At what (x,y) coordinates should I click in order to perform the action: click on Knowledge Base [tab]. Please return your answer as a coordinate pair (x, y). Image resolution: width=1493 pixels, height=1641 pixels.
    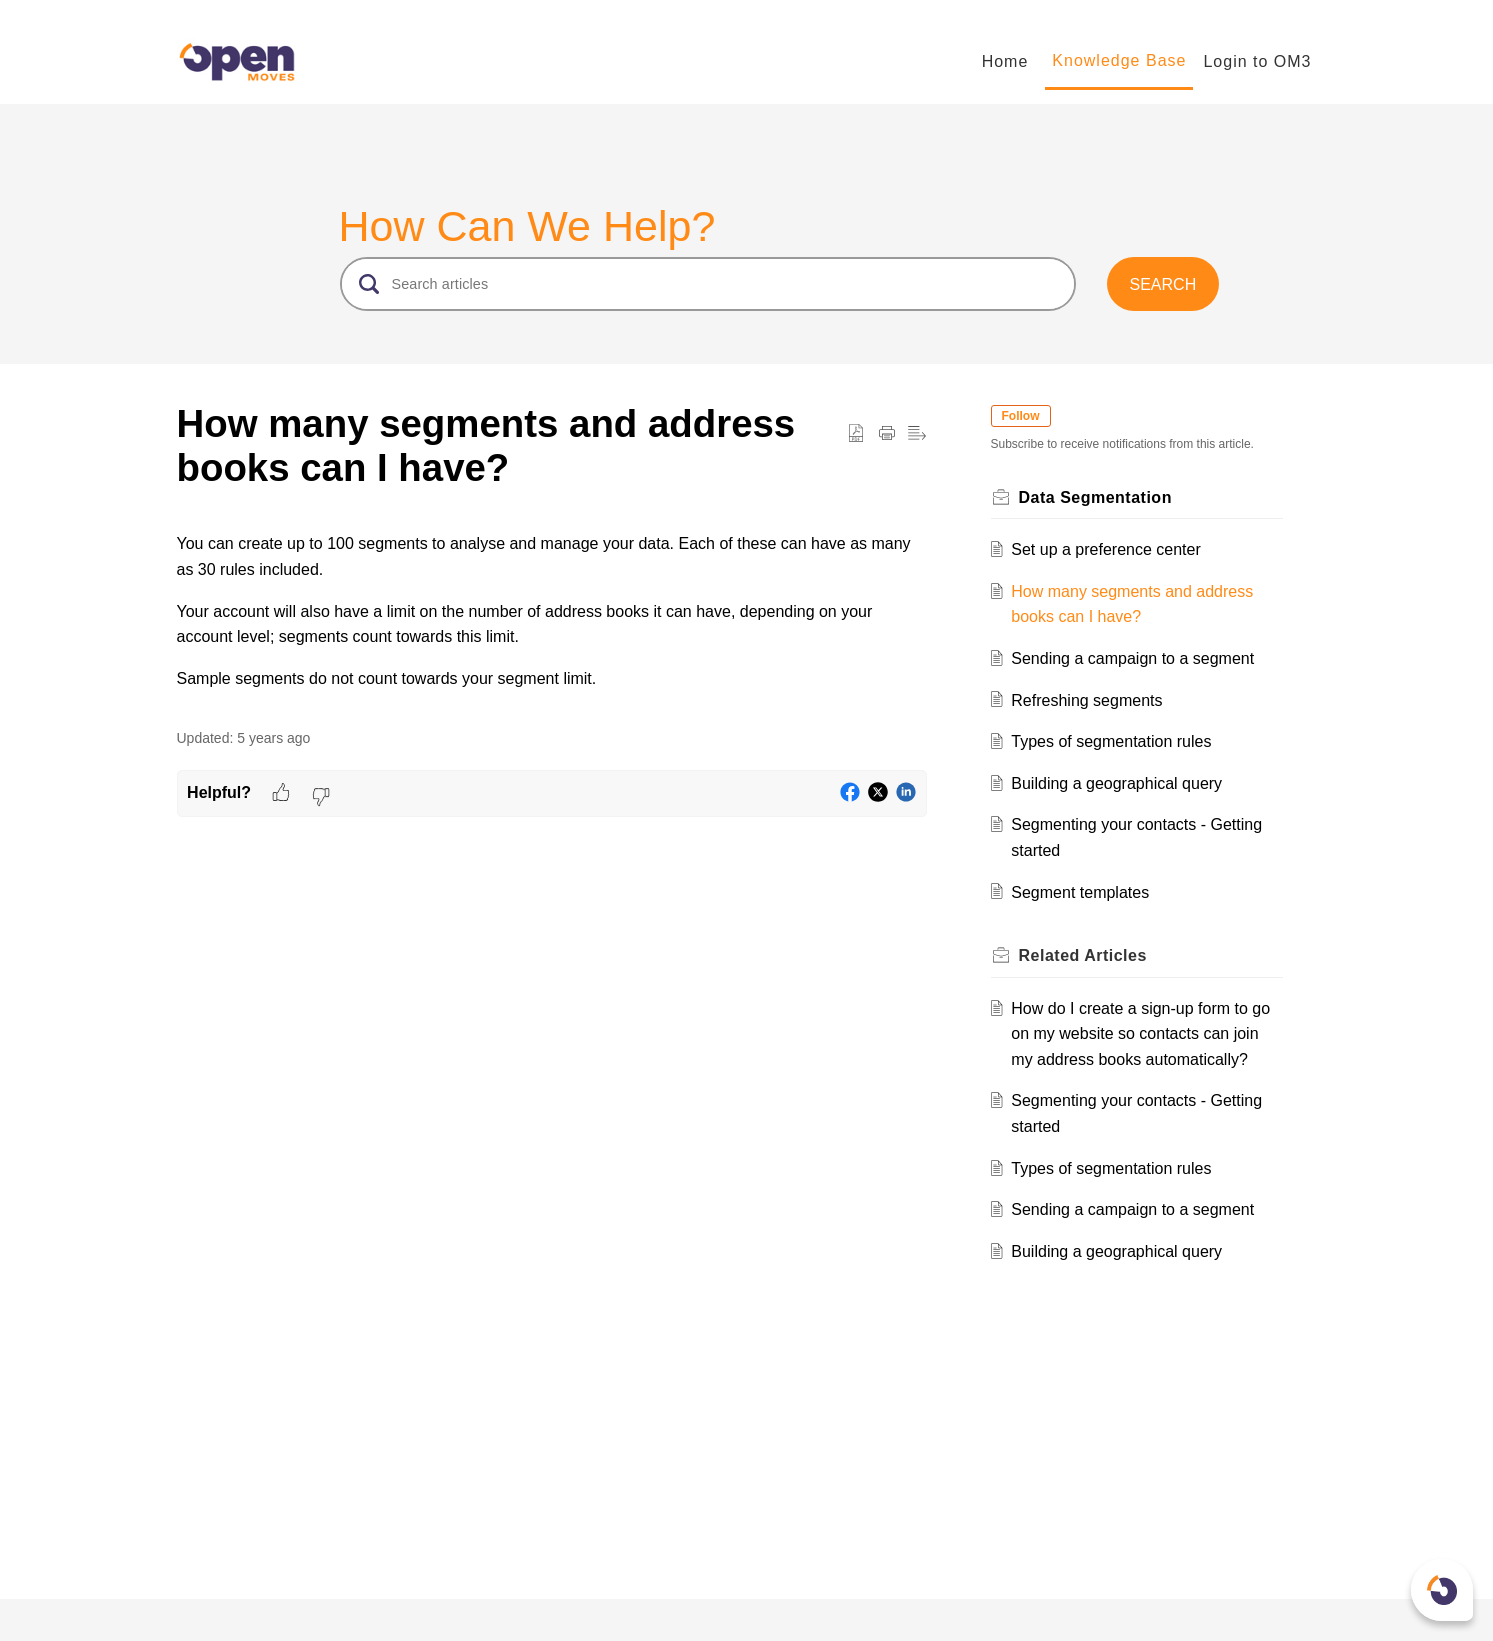
    Looking at the image, I should click on (1119, 60).